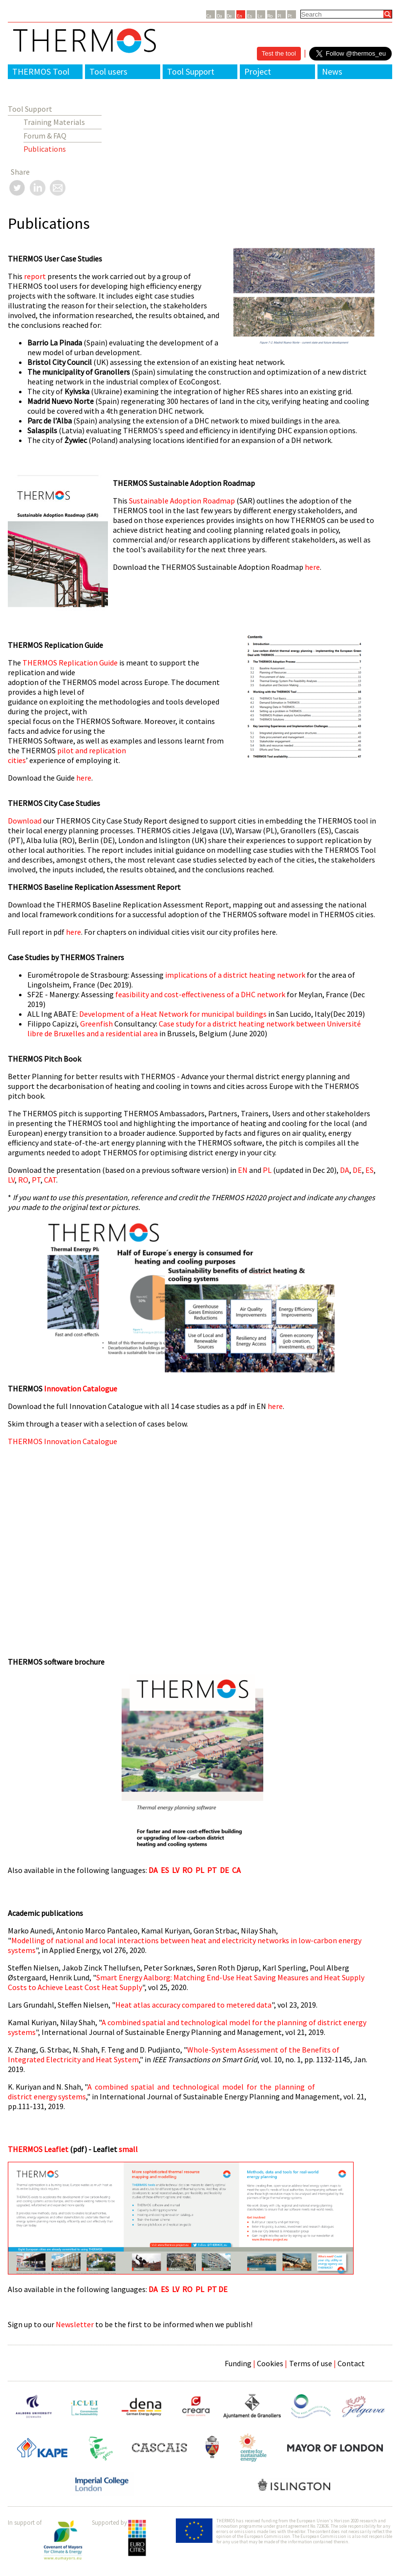 This screenshot has height=2576, width=400. What do you see at coordinates (279, 16) in the screenshot?
I see `Pl` at bounding box center [279, 16].